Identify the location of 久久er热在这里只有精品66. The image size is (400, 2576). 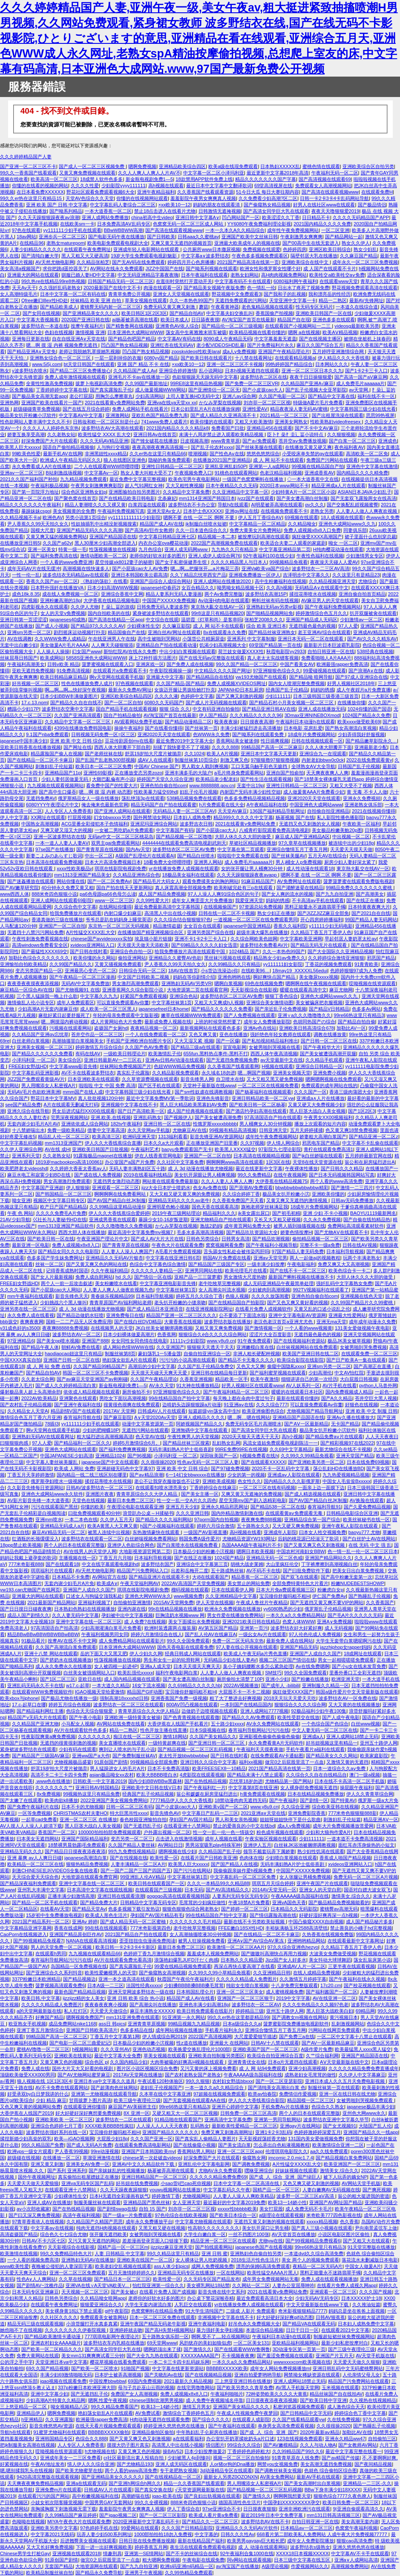
(157, 453).